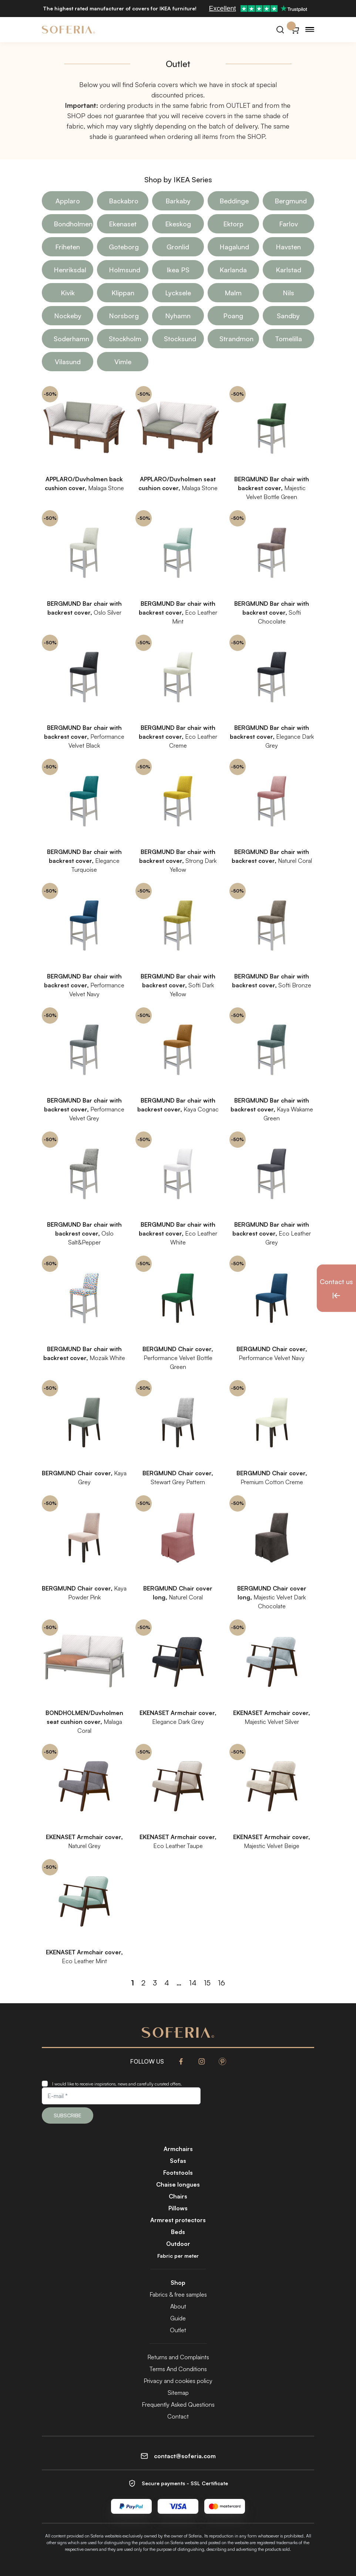  I want to click on Fabric per meter, so click(178, 2256).